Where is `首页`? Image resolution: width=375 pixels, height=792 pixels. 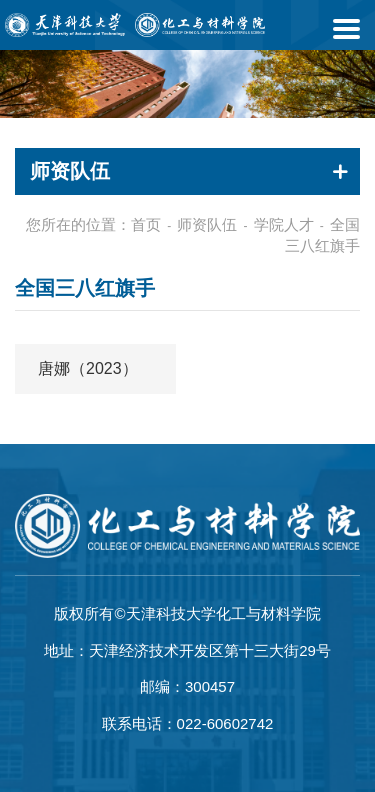
首页 is located at coordinates (146, 224).